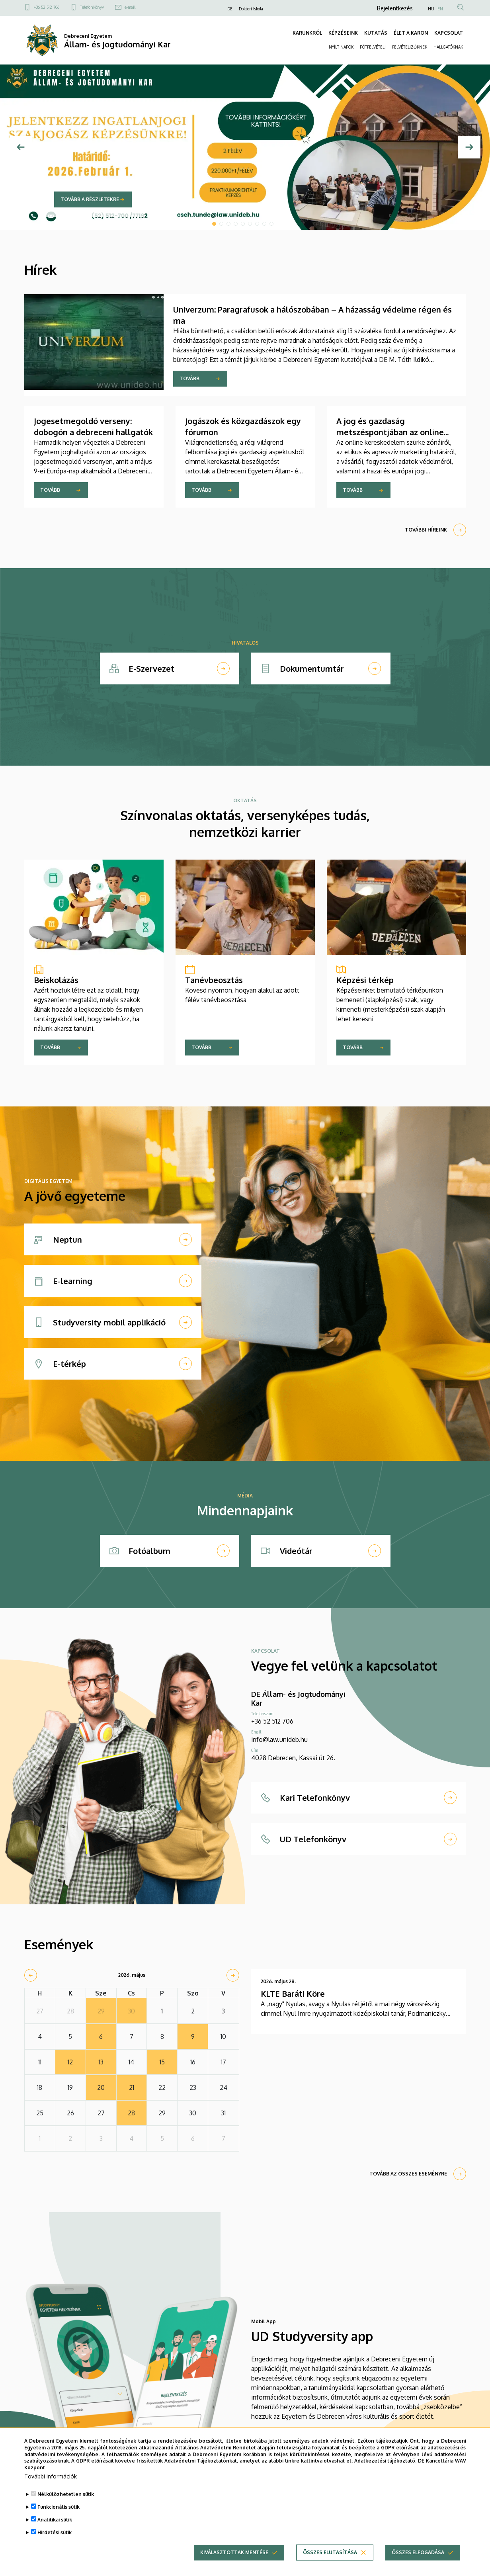 The height and width of the screenshot is (2576, 490). Describe the element at coordinates (293, 1993) in the screenshot. I see `KLTE Baráti Köre` at that location.